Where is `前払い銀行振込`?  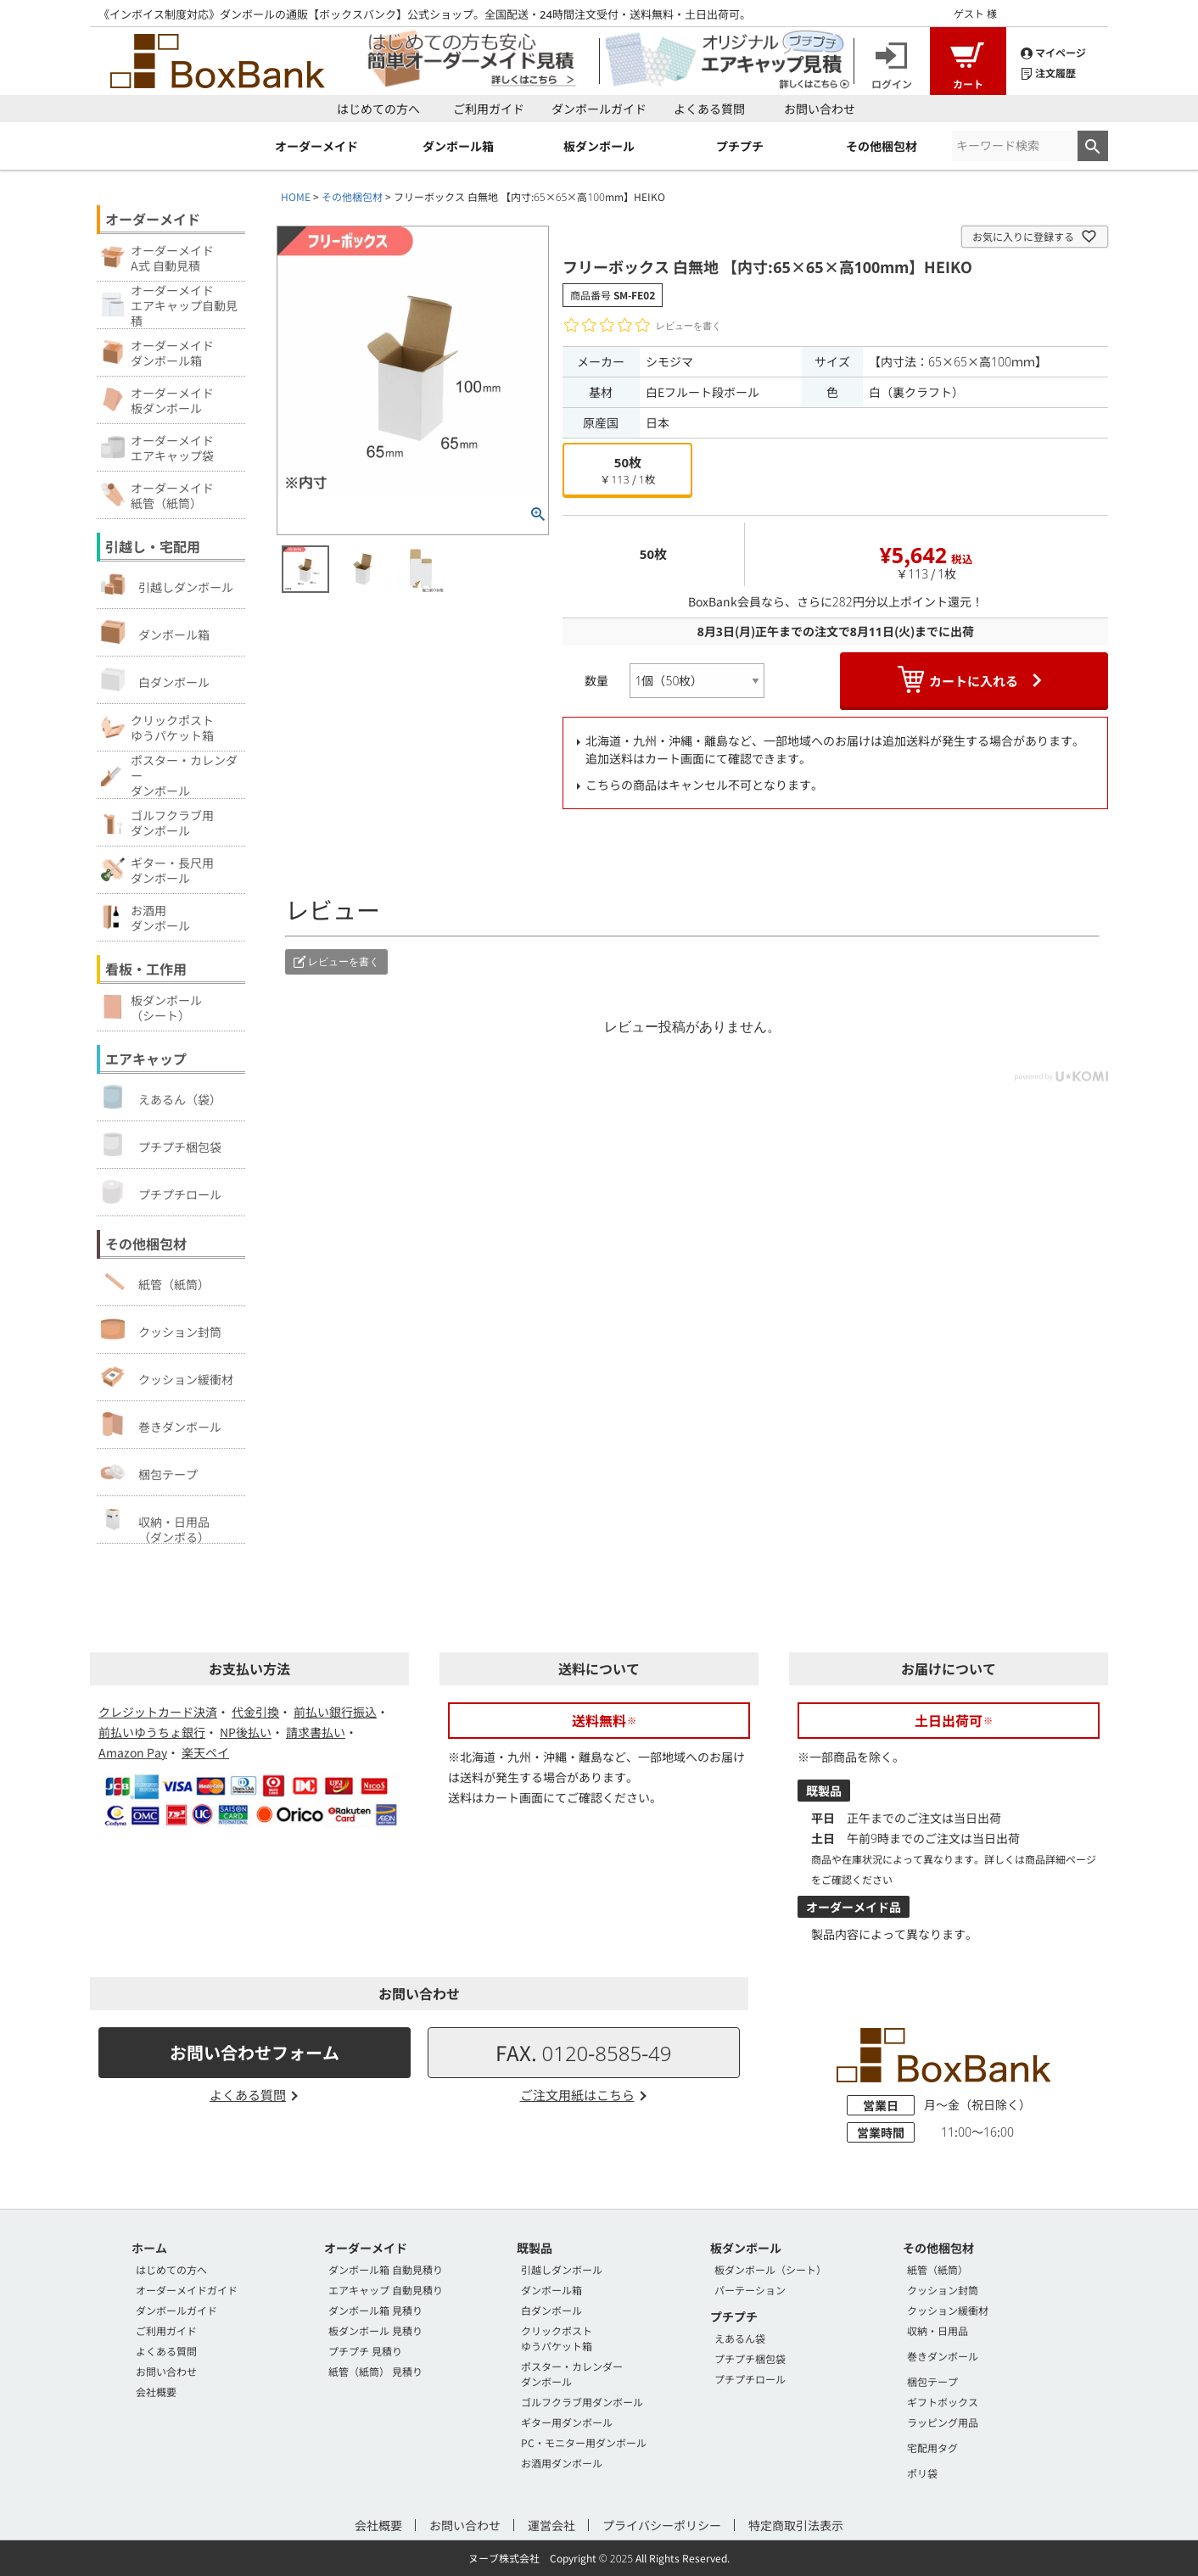
前払い銀行振込 is located at coordinates (335, 1711).